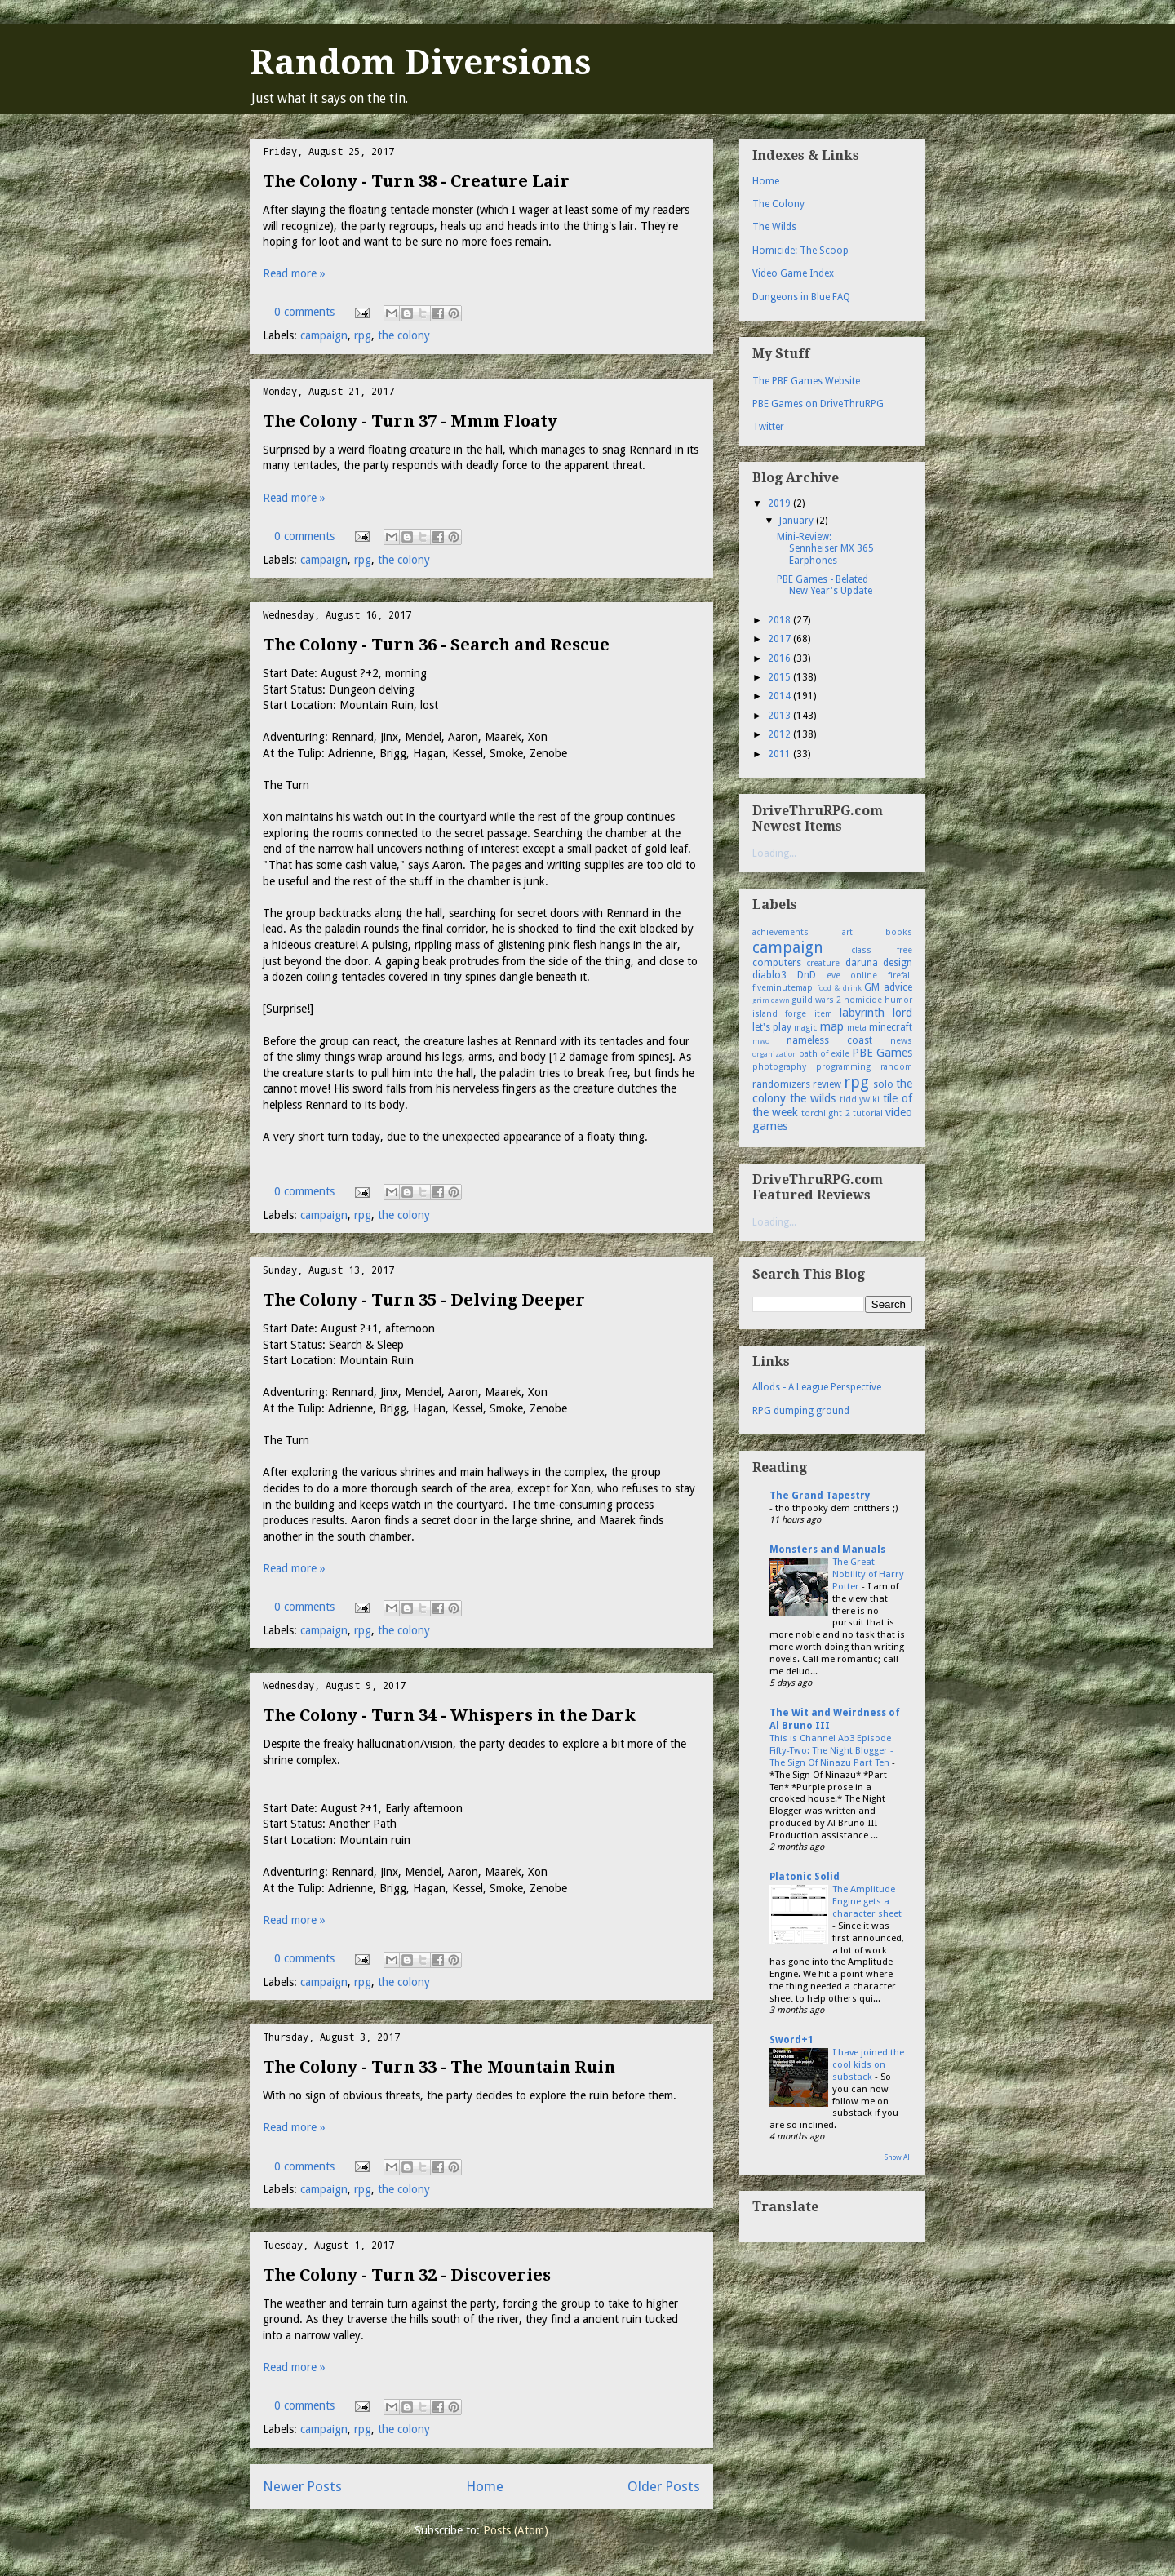  Describe the element at coordinates (868, 1574) in the screenshot. I see `The Great Nobility of Harry Potter` at that location.